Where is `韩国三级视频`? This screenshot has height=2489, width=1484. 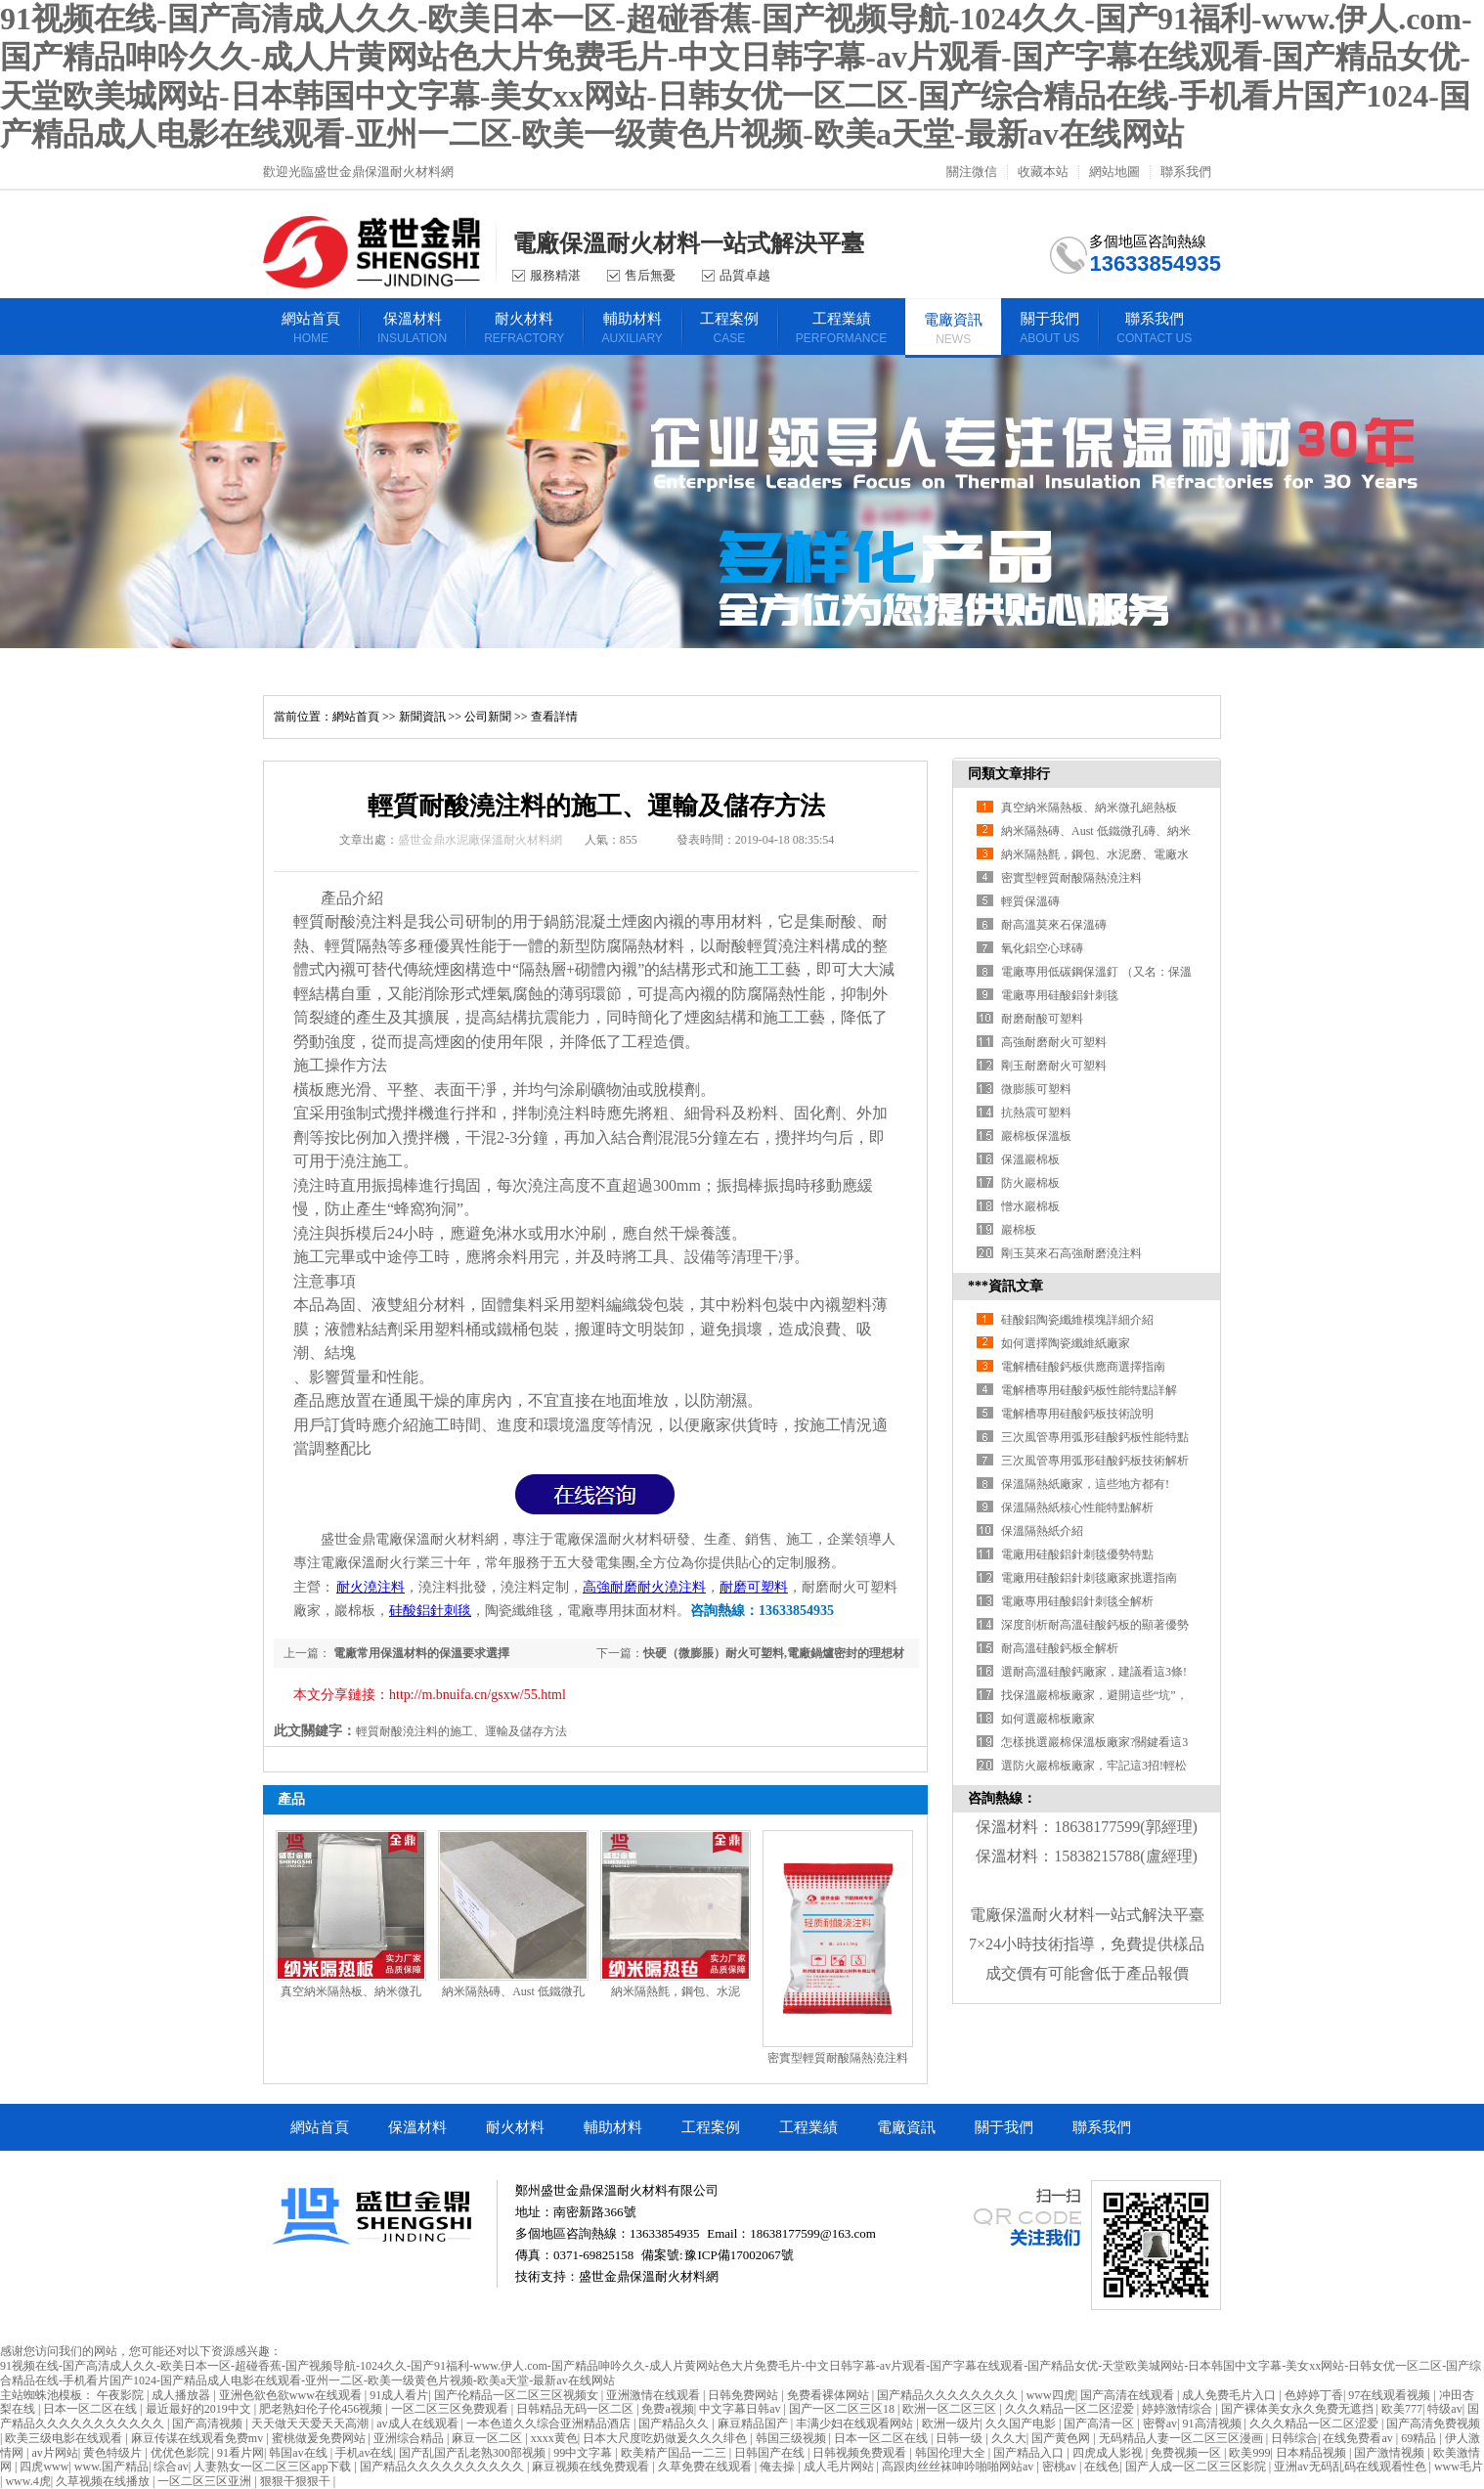
韩国三级视频 is located at coordinates (792, 2438).